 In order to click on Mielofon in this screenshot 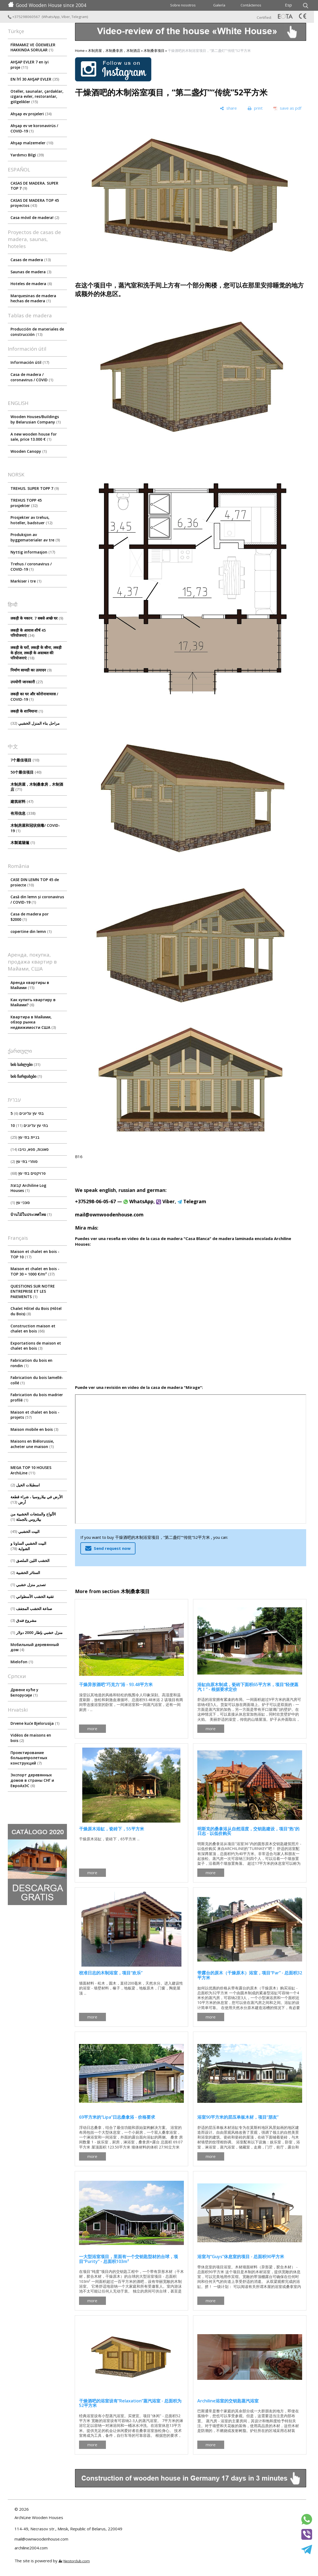, I will do `click(21, 1661)`.